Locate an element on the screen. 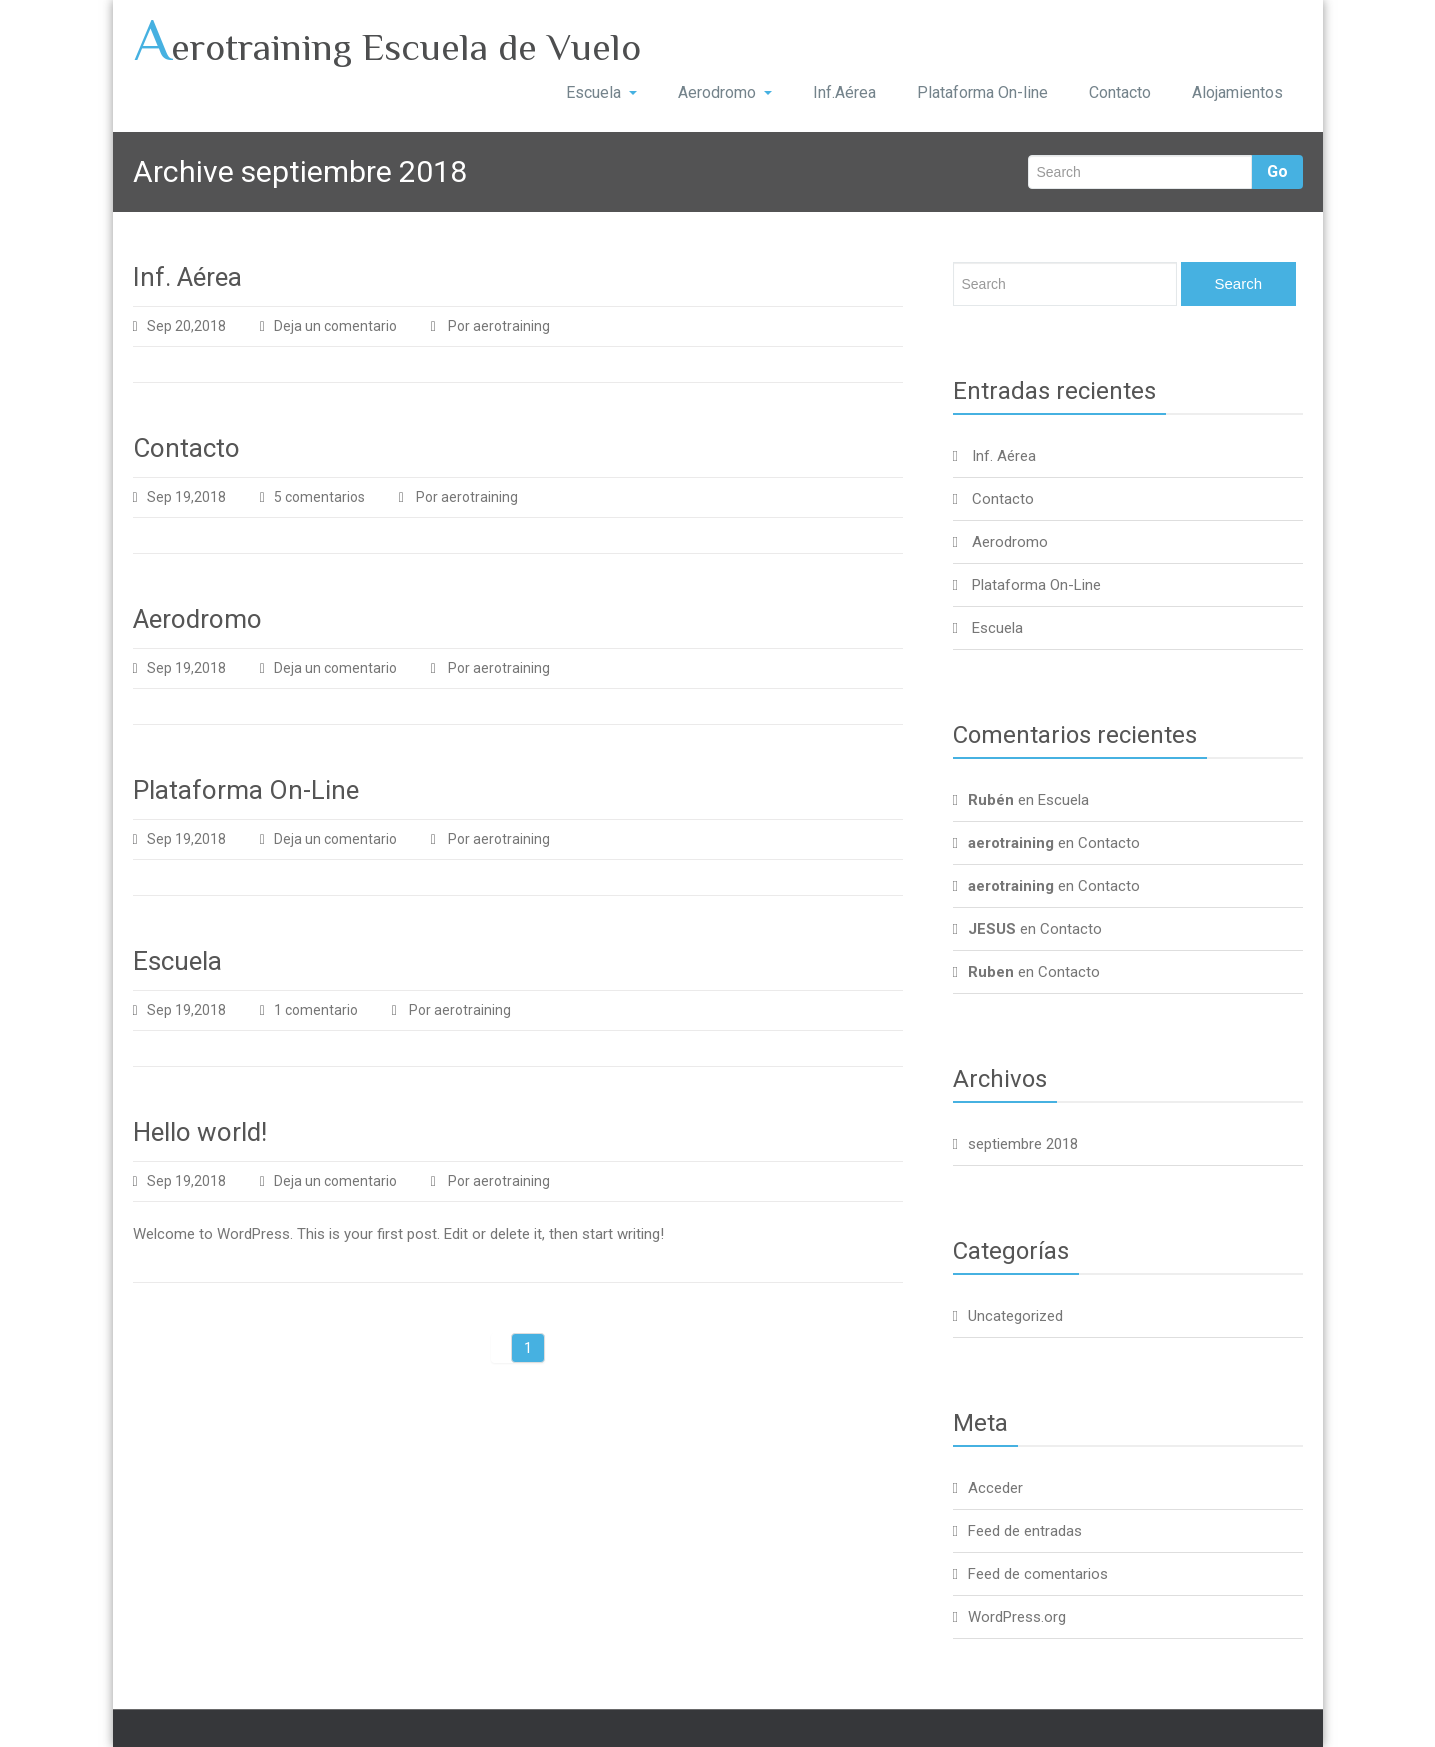 The width and height of the screenshot is (1435, 1747). WordPress.org is located at coordinates (1017, 1617).